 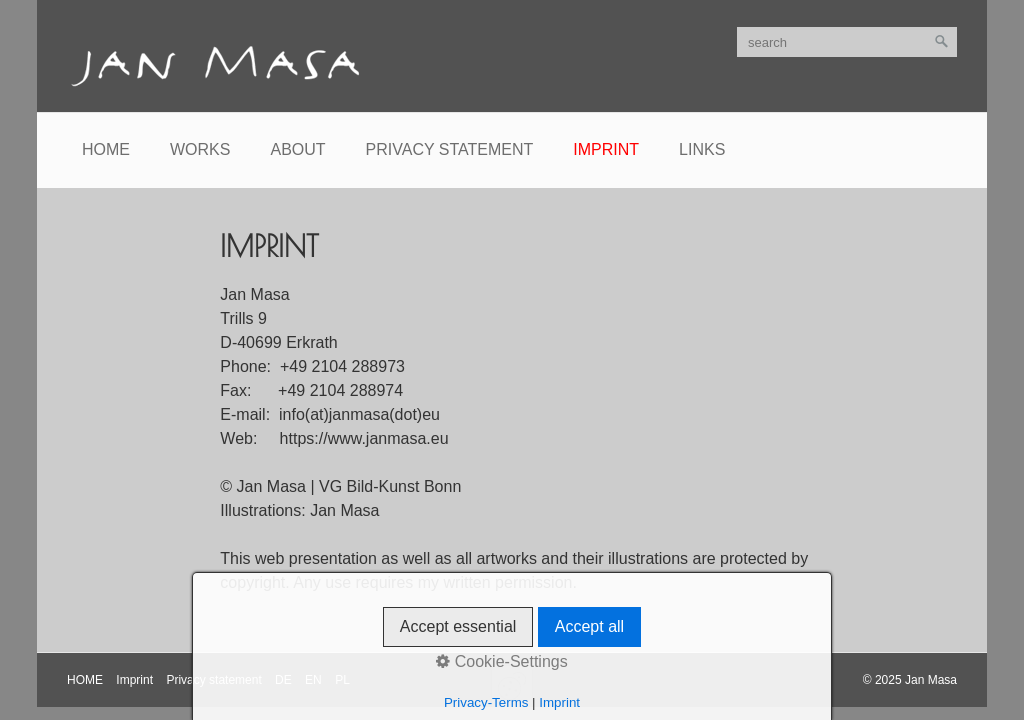 What do you see at coordinates (450, 149) in the screenshot?
I see `Privacy statement` at bounding box center [450, 149].